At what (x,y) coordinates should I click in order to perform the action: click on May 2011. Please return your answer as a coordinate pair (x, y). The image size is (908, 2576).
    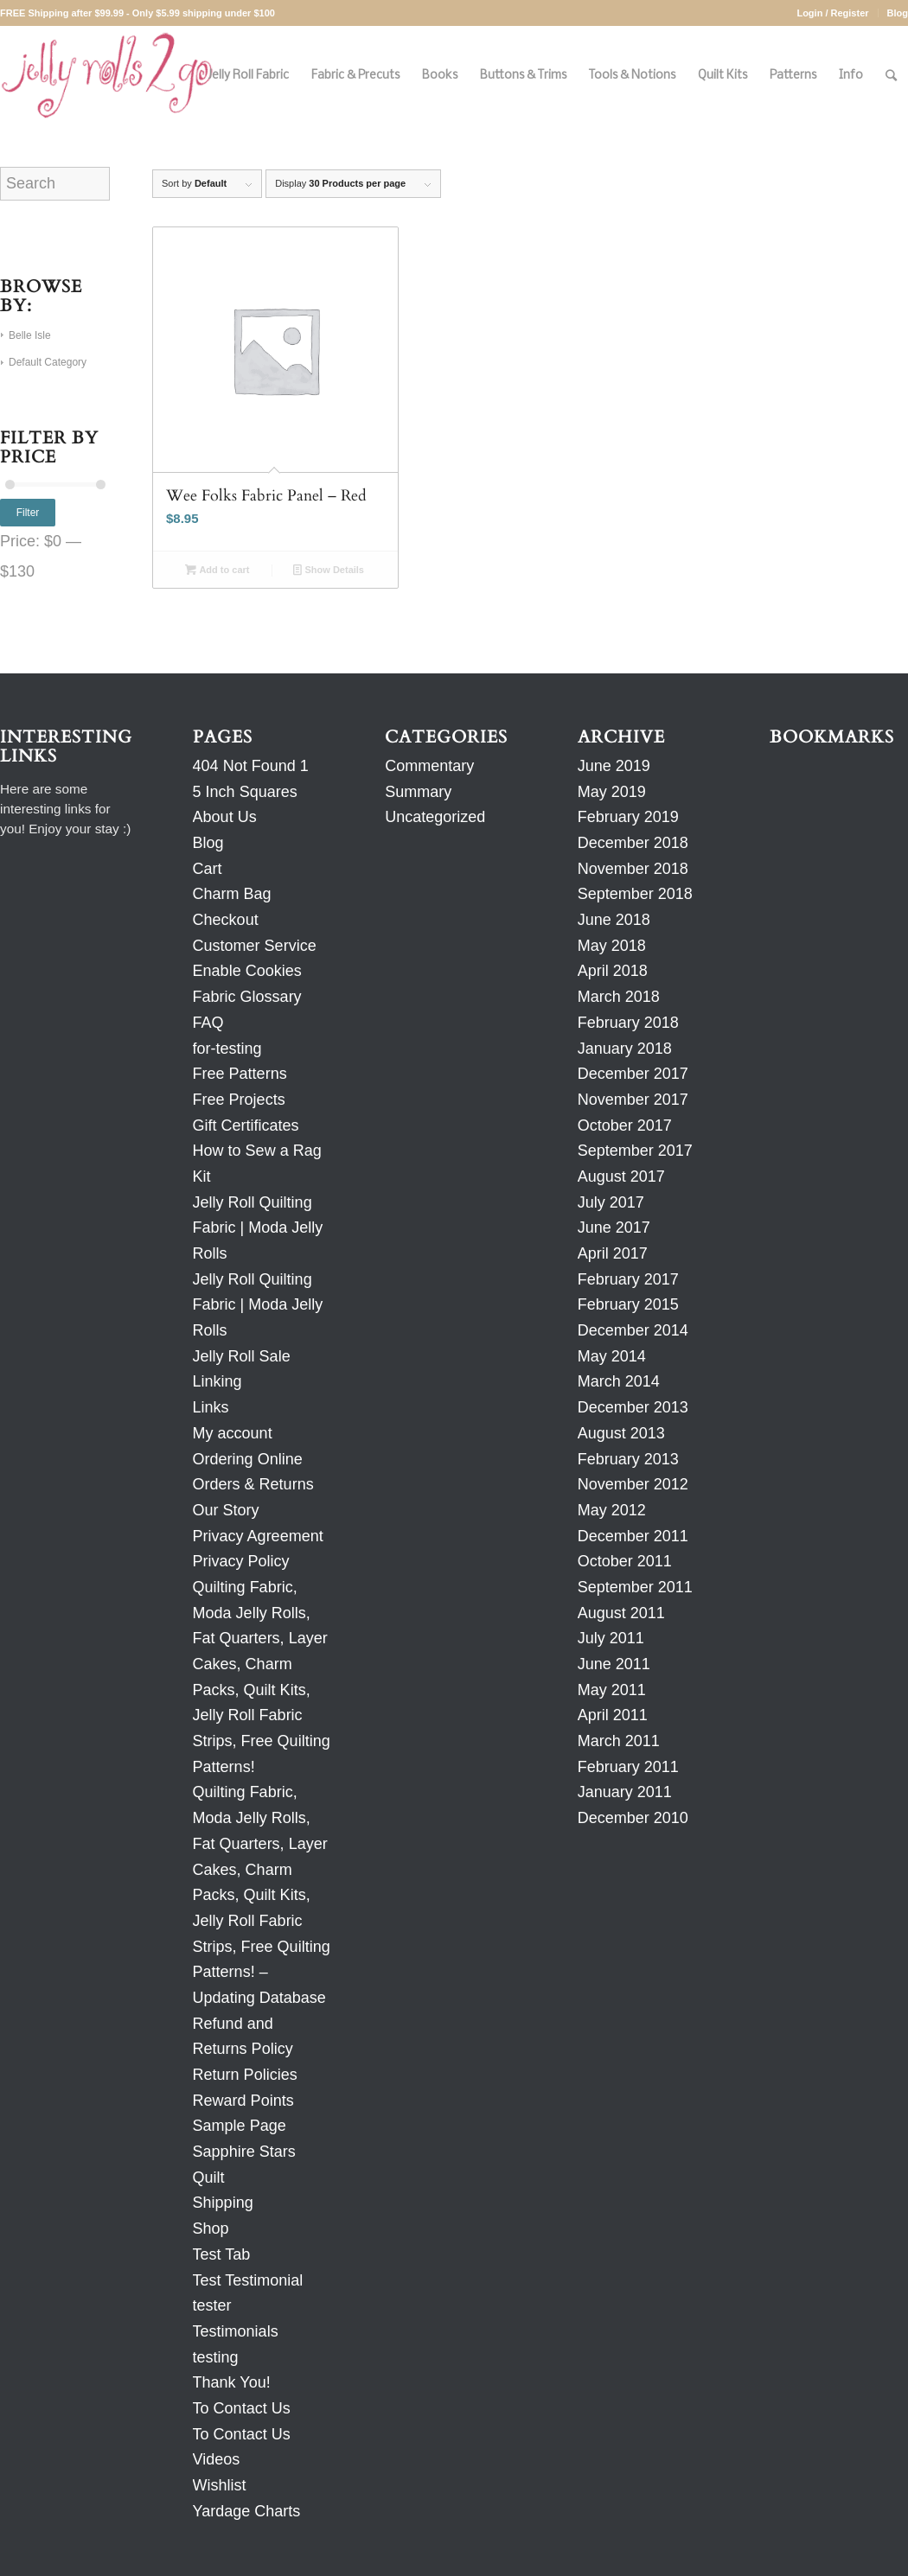
    Looking at the image, I should click on (612, 1690).